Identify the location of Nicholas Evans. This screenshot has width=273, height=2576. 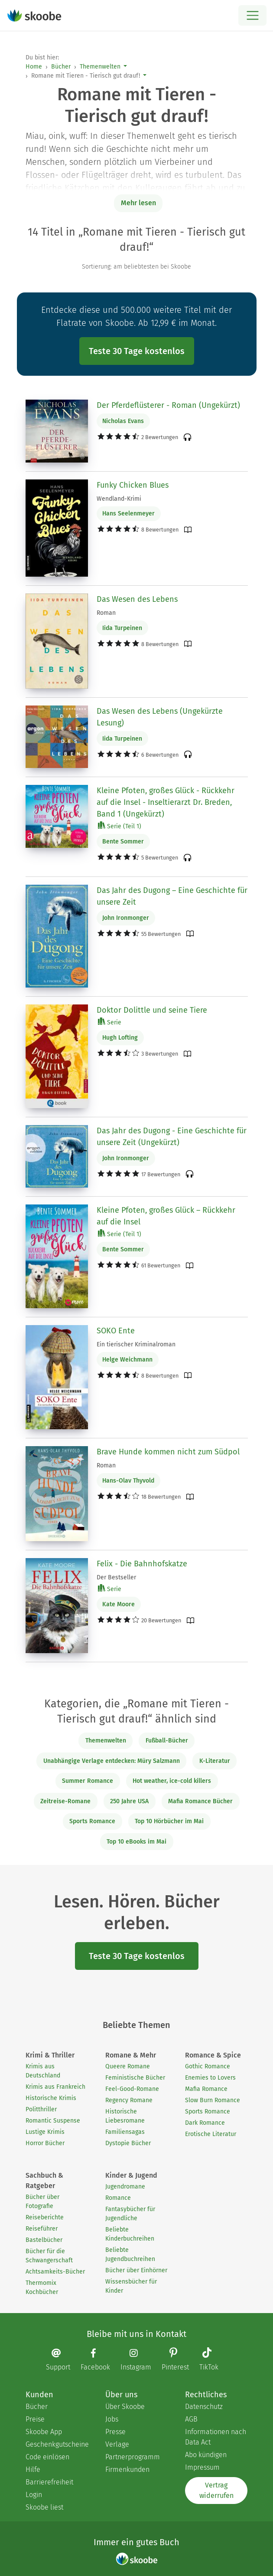
(123, 421).